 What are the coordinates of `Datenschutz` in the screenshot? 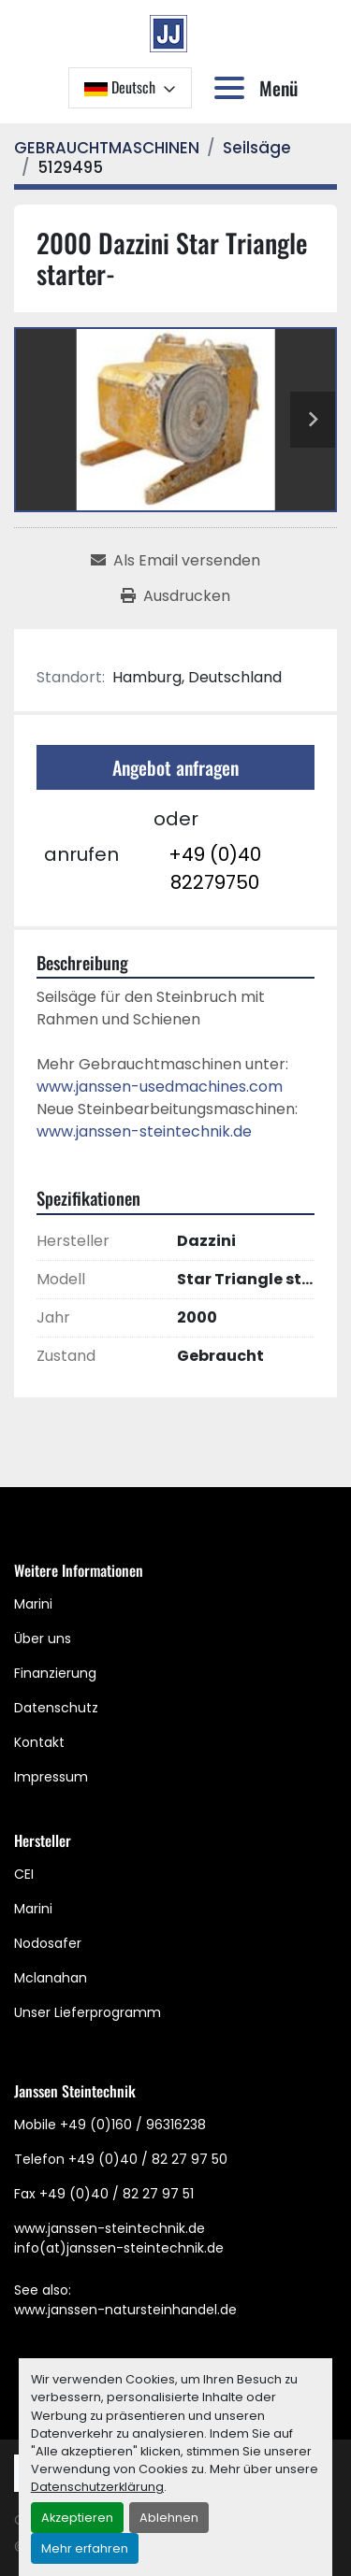 It's located at (56, 1707).